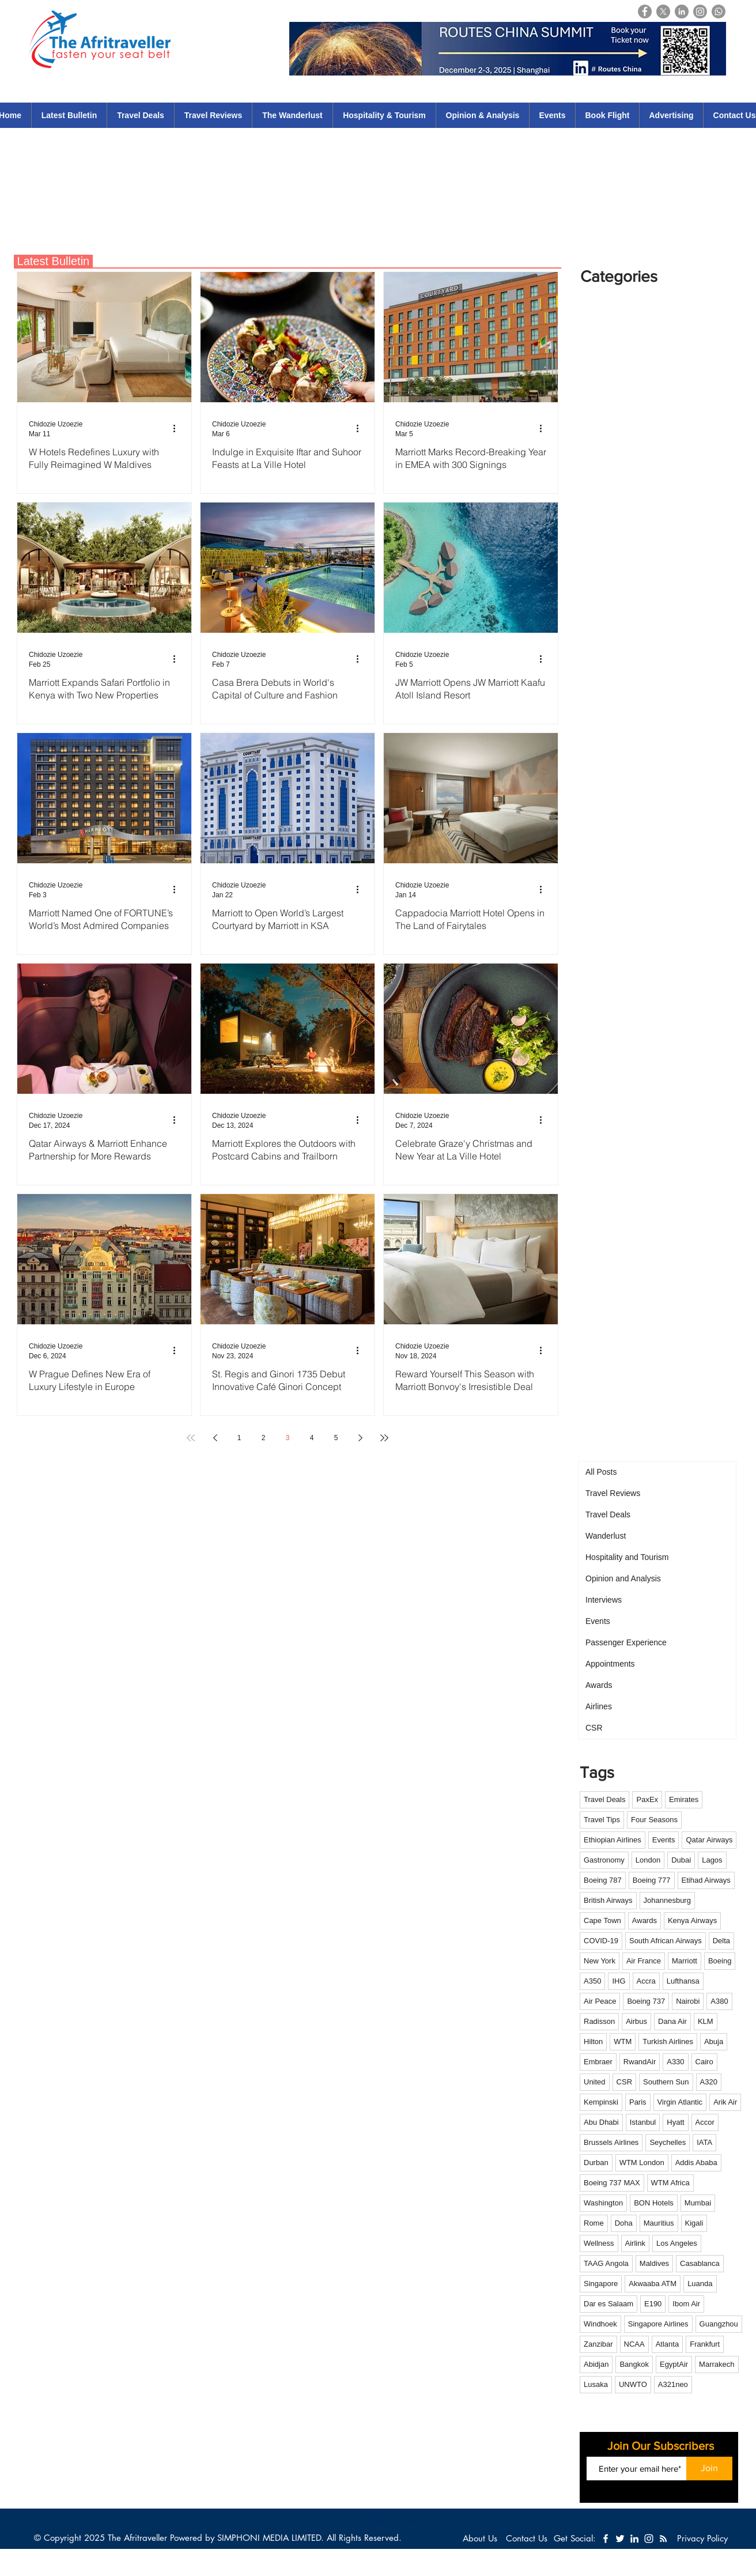  What do you see at coordinates (698, 2203) in the screenshot?
I see `Mumbai` at bounding box center [698, 2203].